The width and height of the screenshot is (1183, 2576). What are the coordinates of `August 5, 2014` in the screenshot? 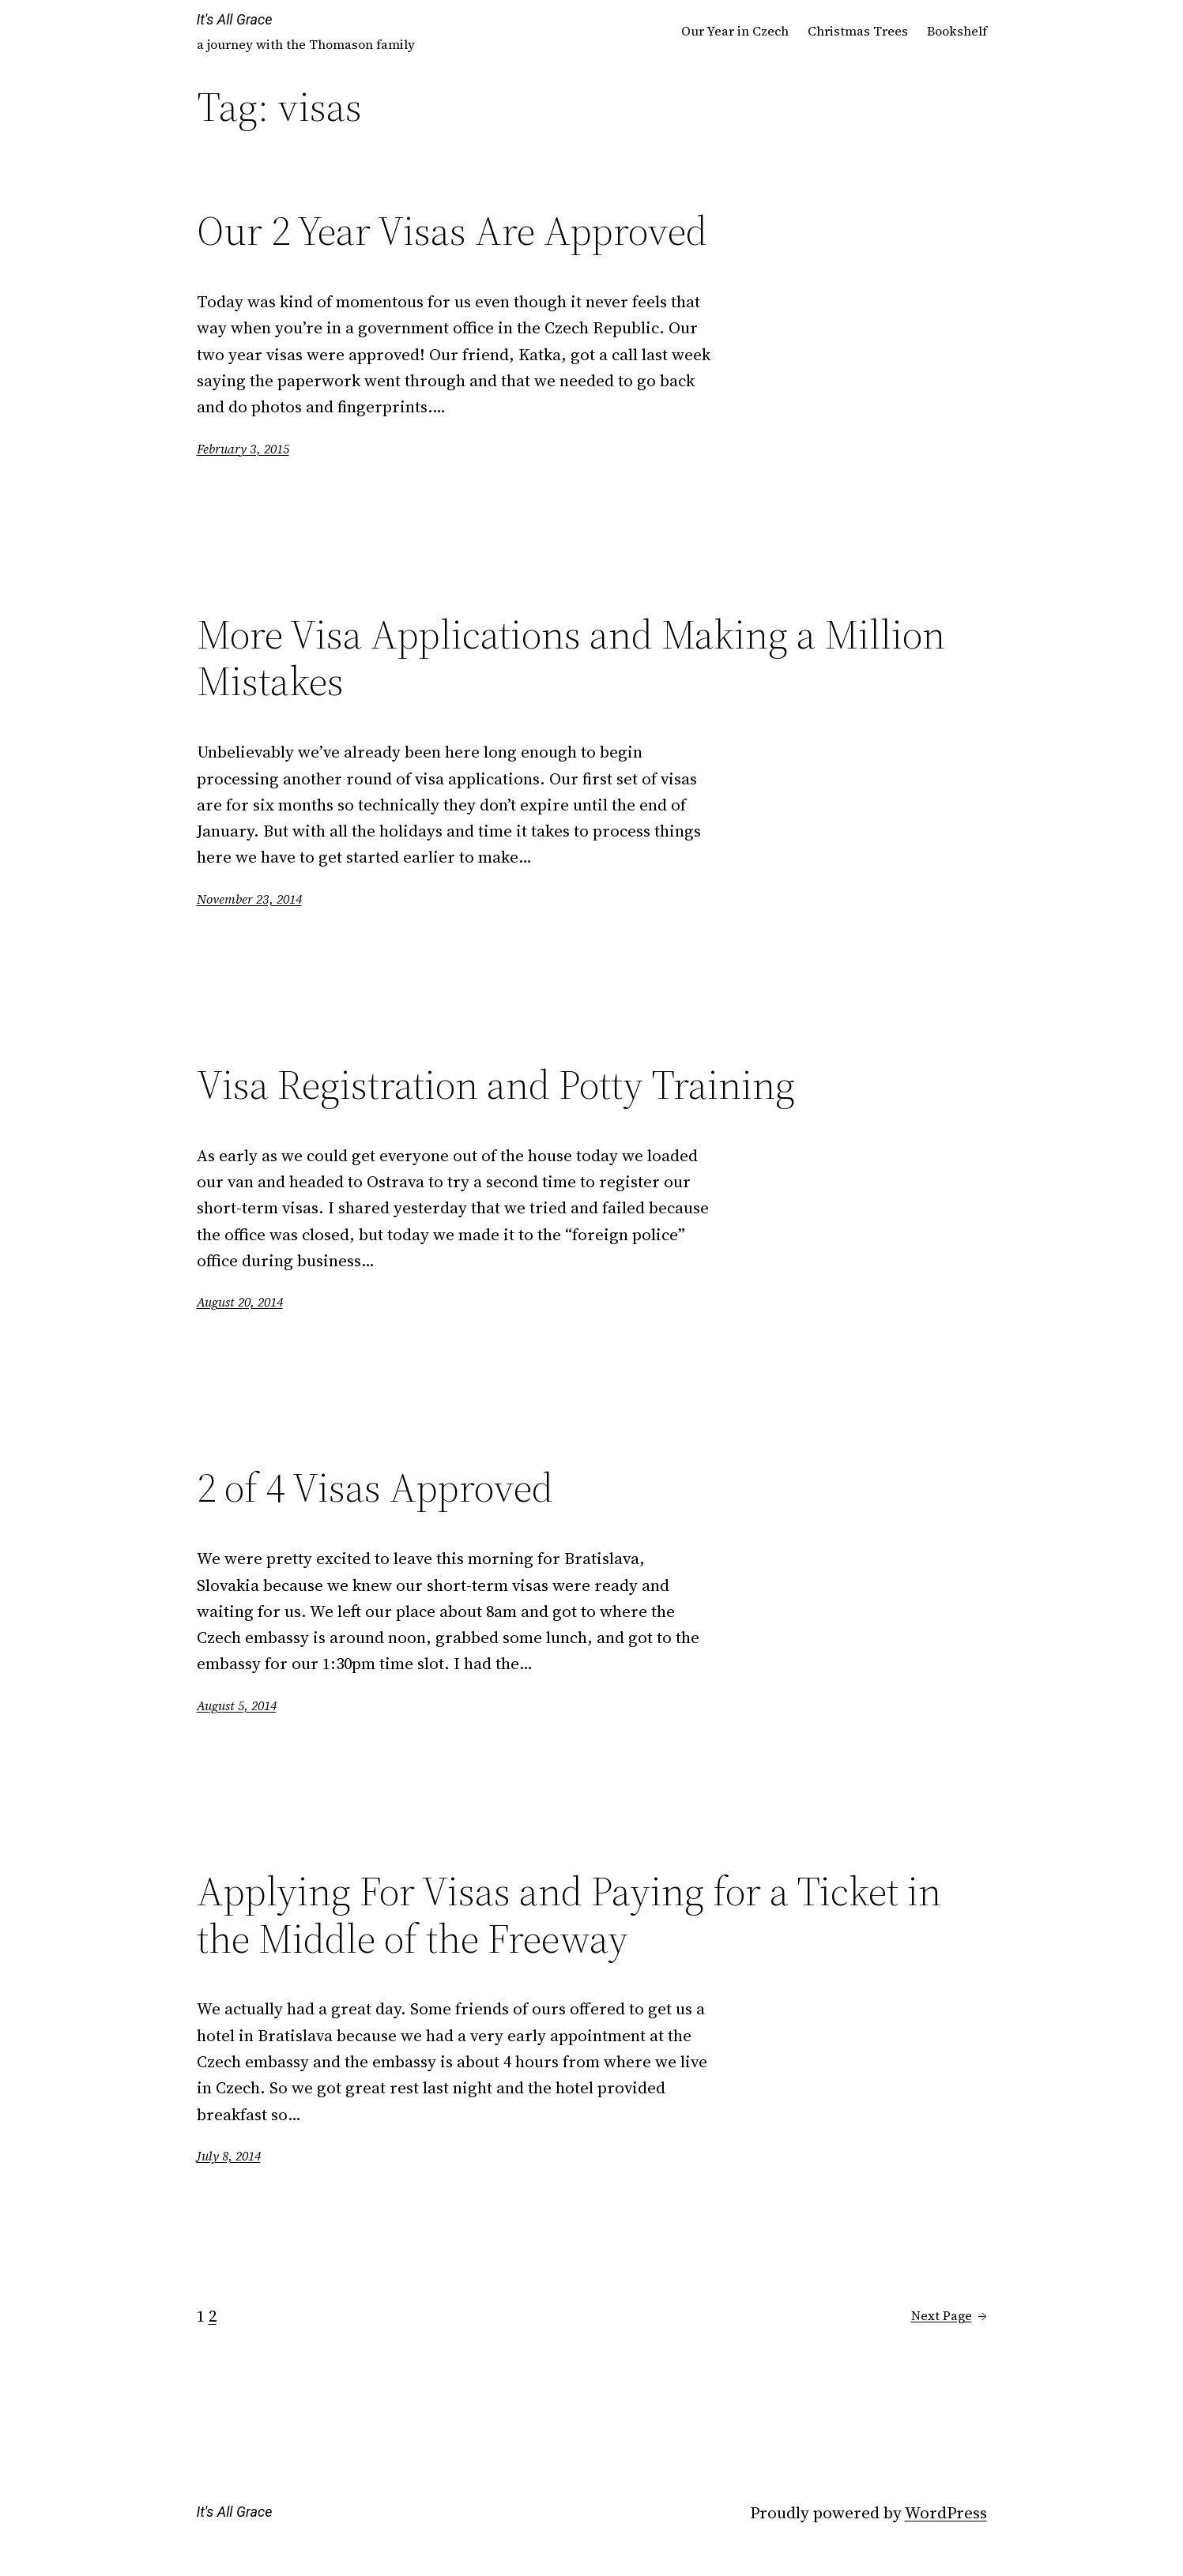 It's located at (237, 1705).